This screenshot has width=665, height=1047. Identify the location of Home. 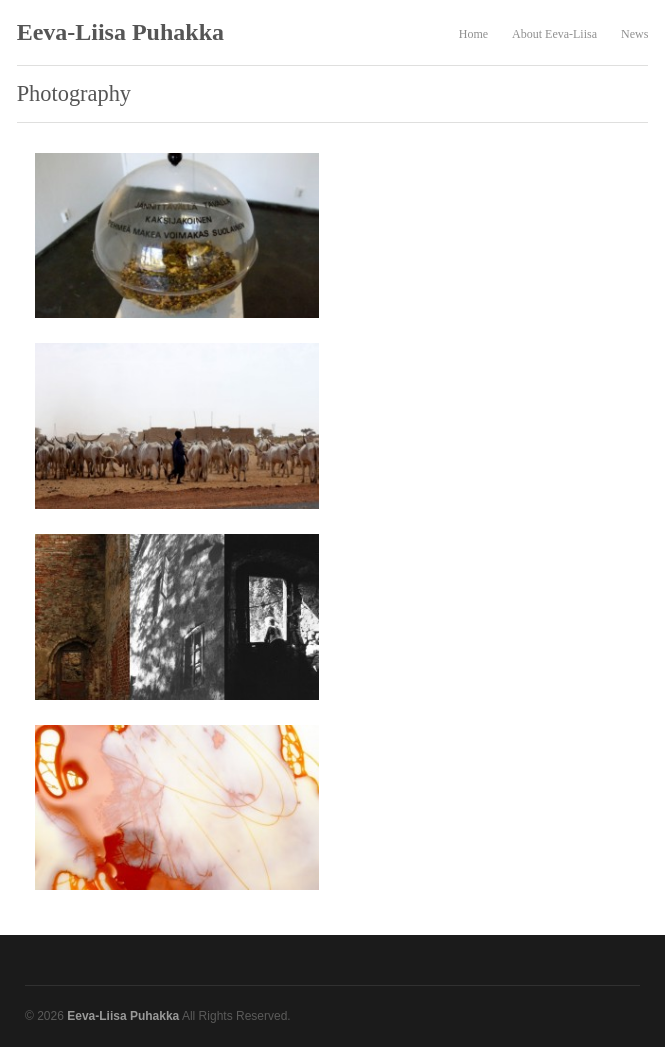
(473, 34).